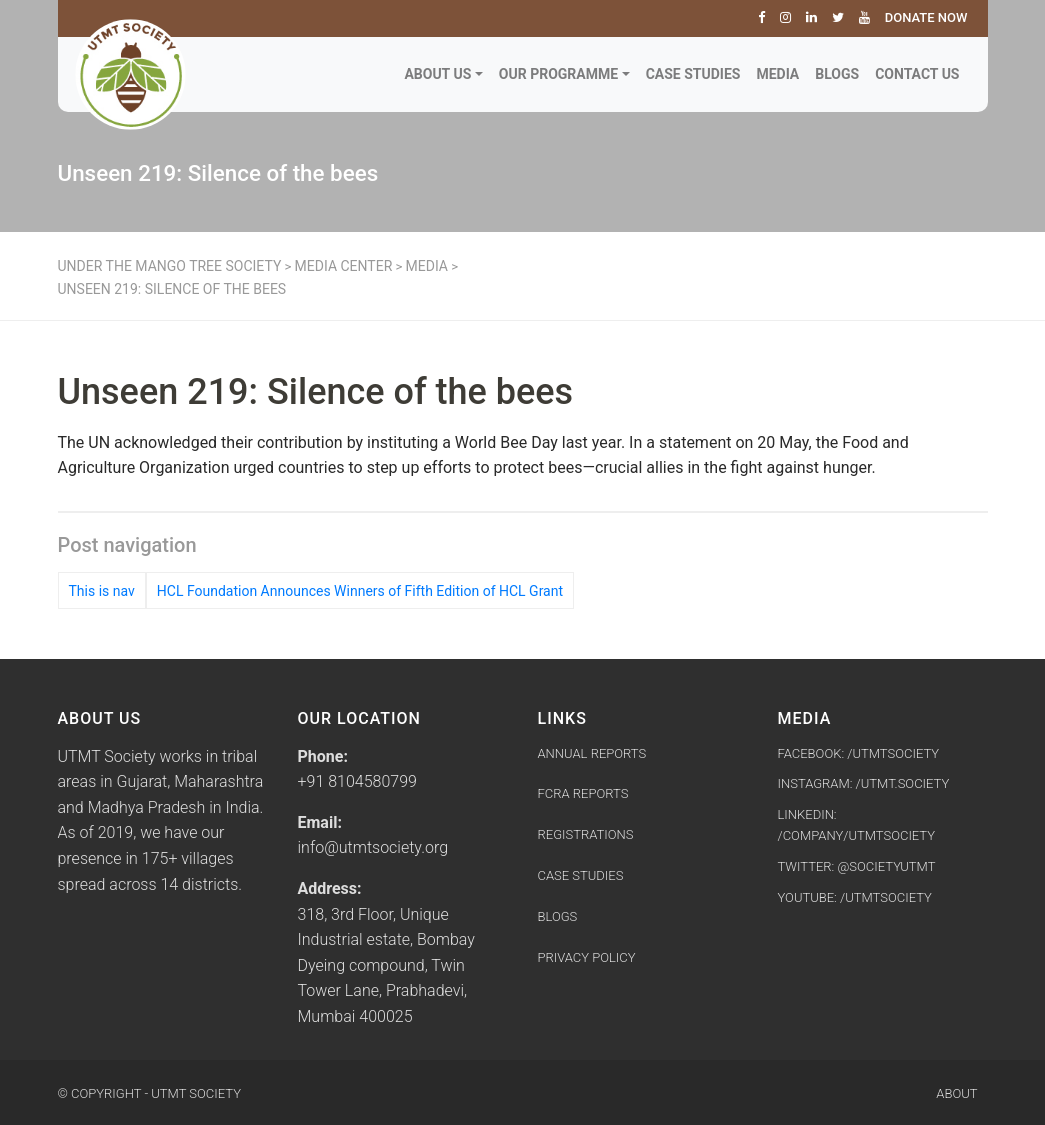  I want to click on Blogs, so click(837, 74).